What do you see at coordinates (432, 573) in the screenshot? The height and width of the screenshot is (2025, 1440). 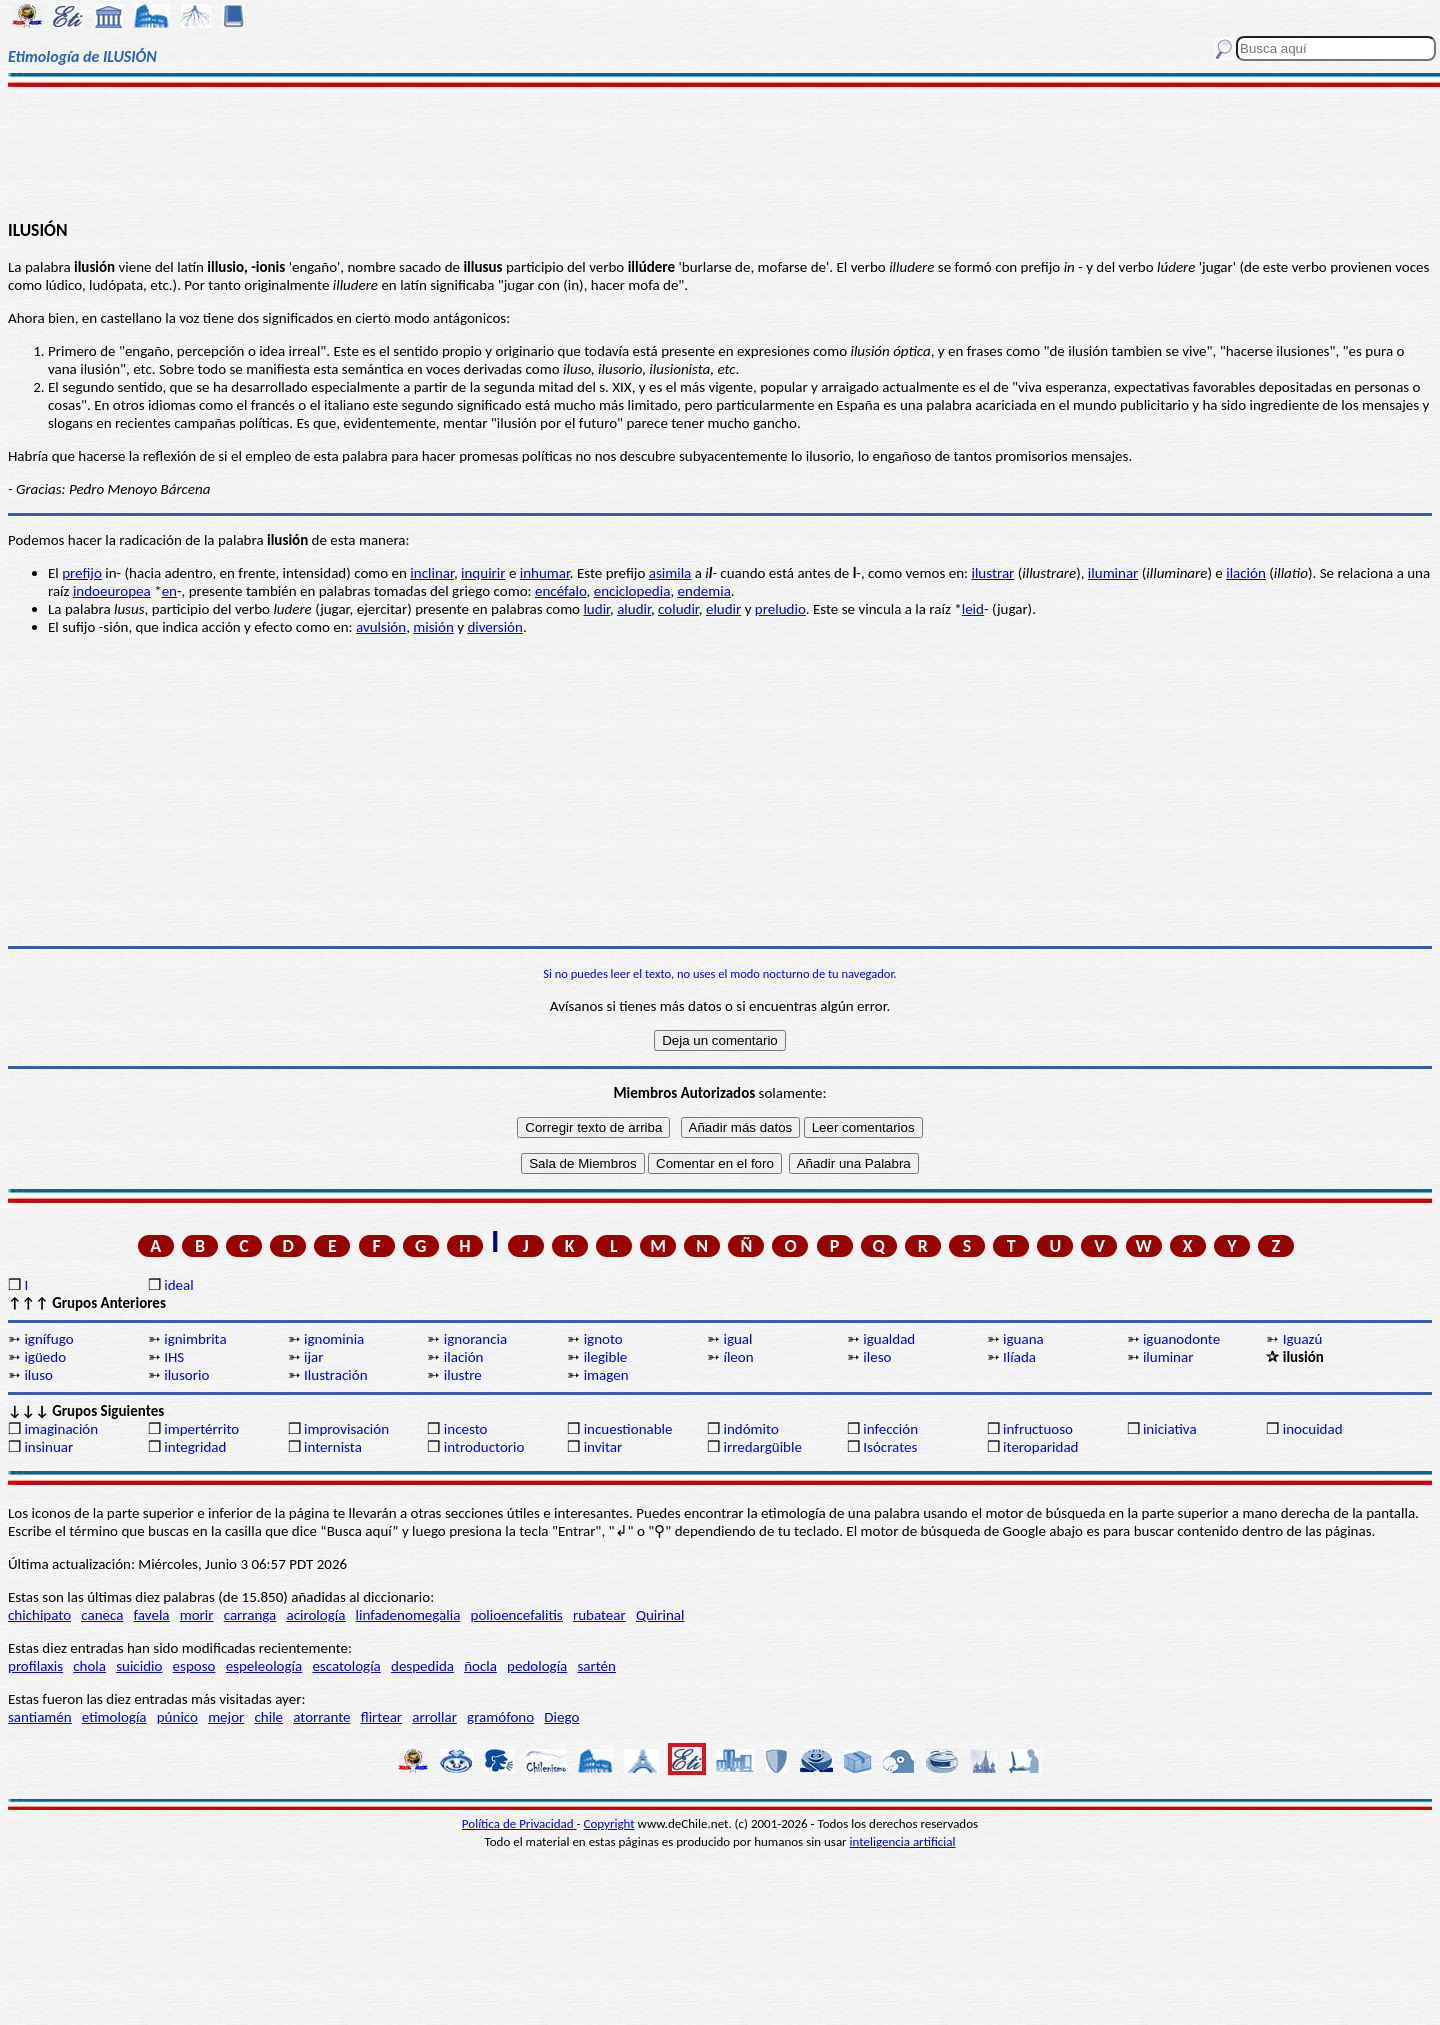 I see `inclinar` at bounding box center [432, 573].